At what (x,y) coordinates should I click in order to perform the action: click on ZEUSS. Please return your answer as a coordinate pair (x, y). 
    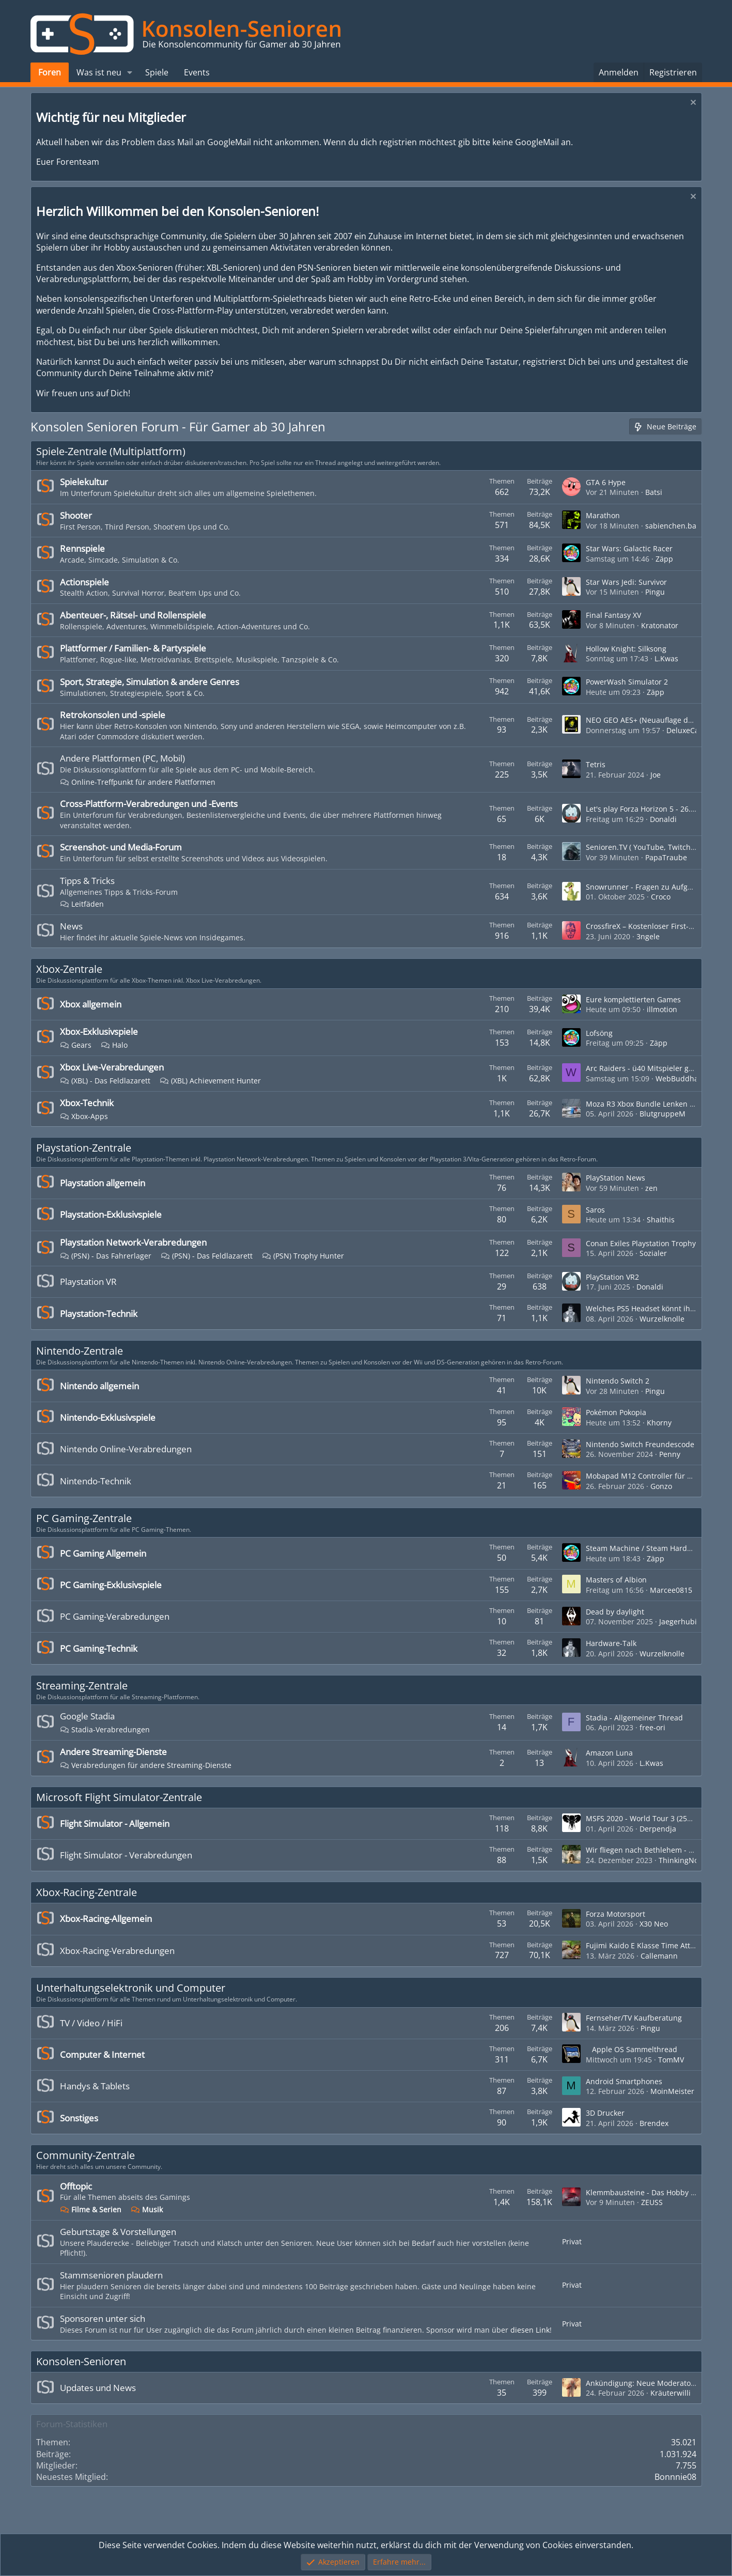
    Looking at the image, I should click on (652, 2202).